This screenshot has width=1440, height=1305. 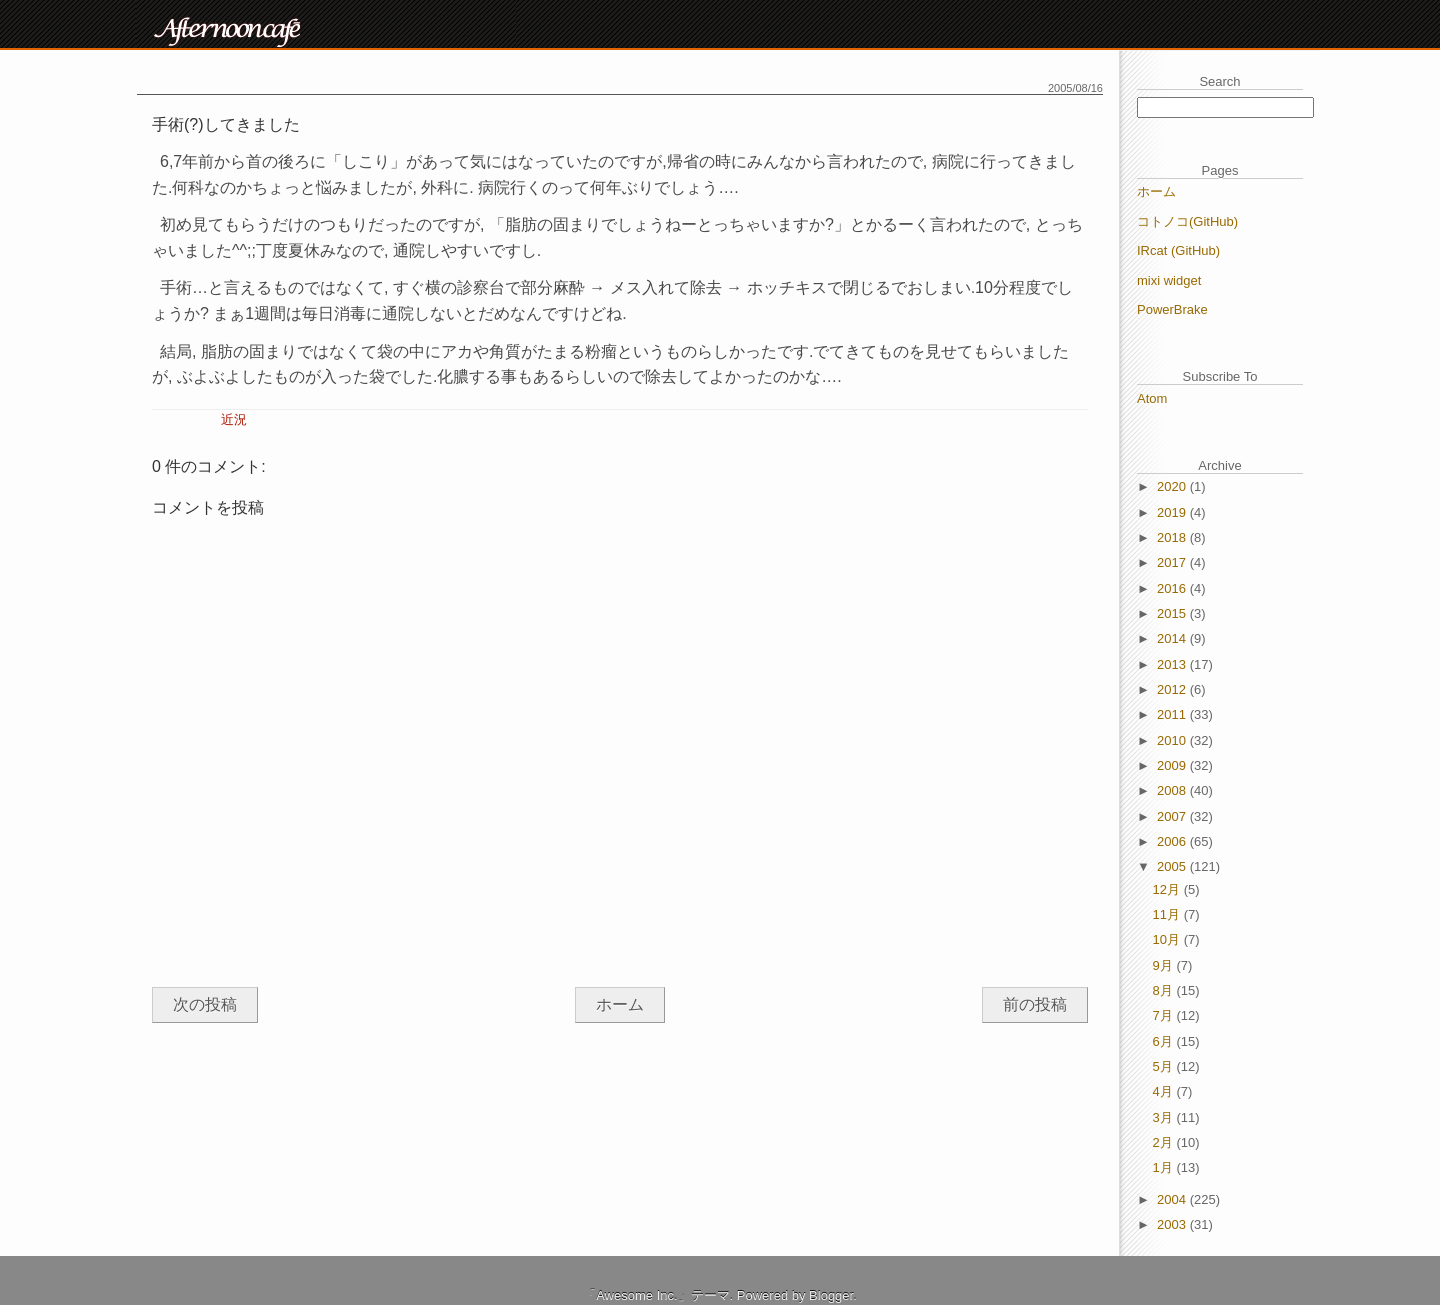 I want to click on 12月, so click(x=1168, y=889).